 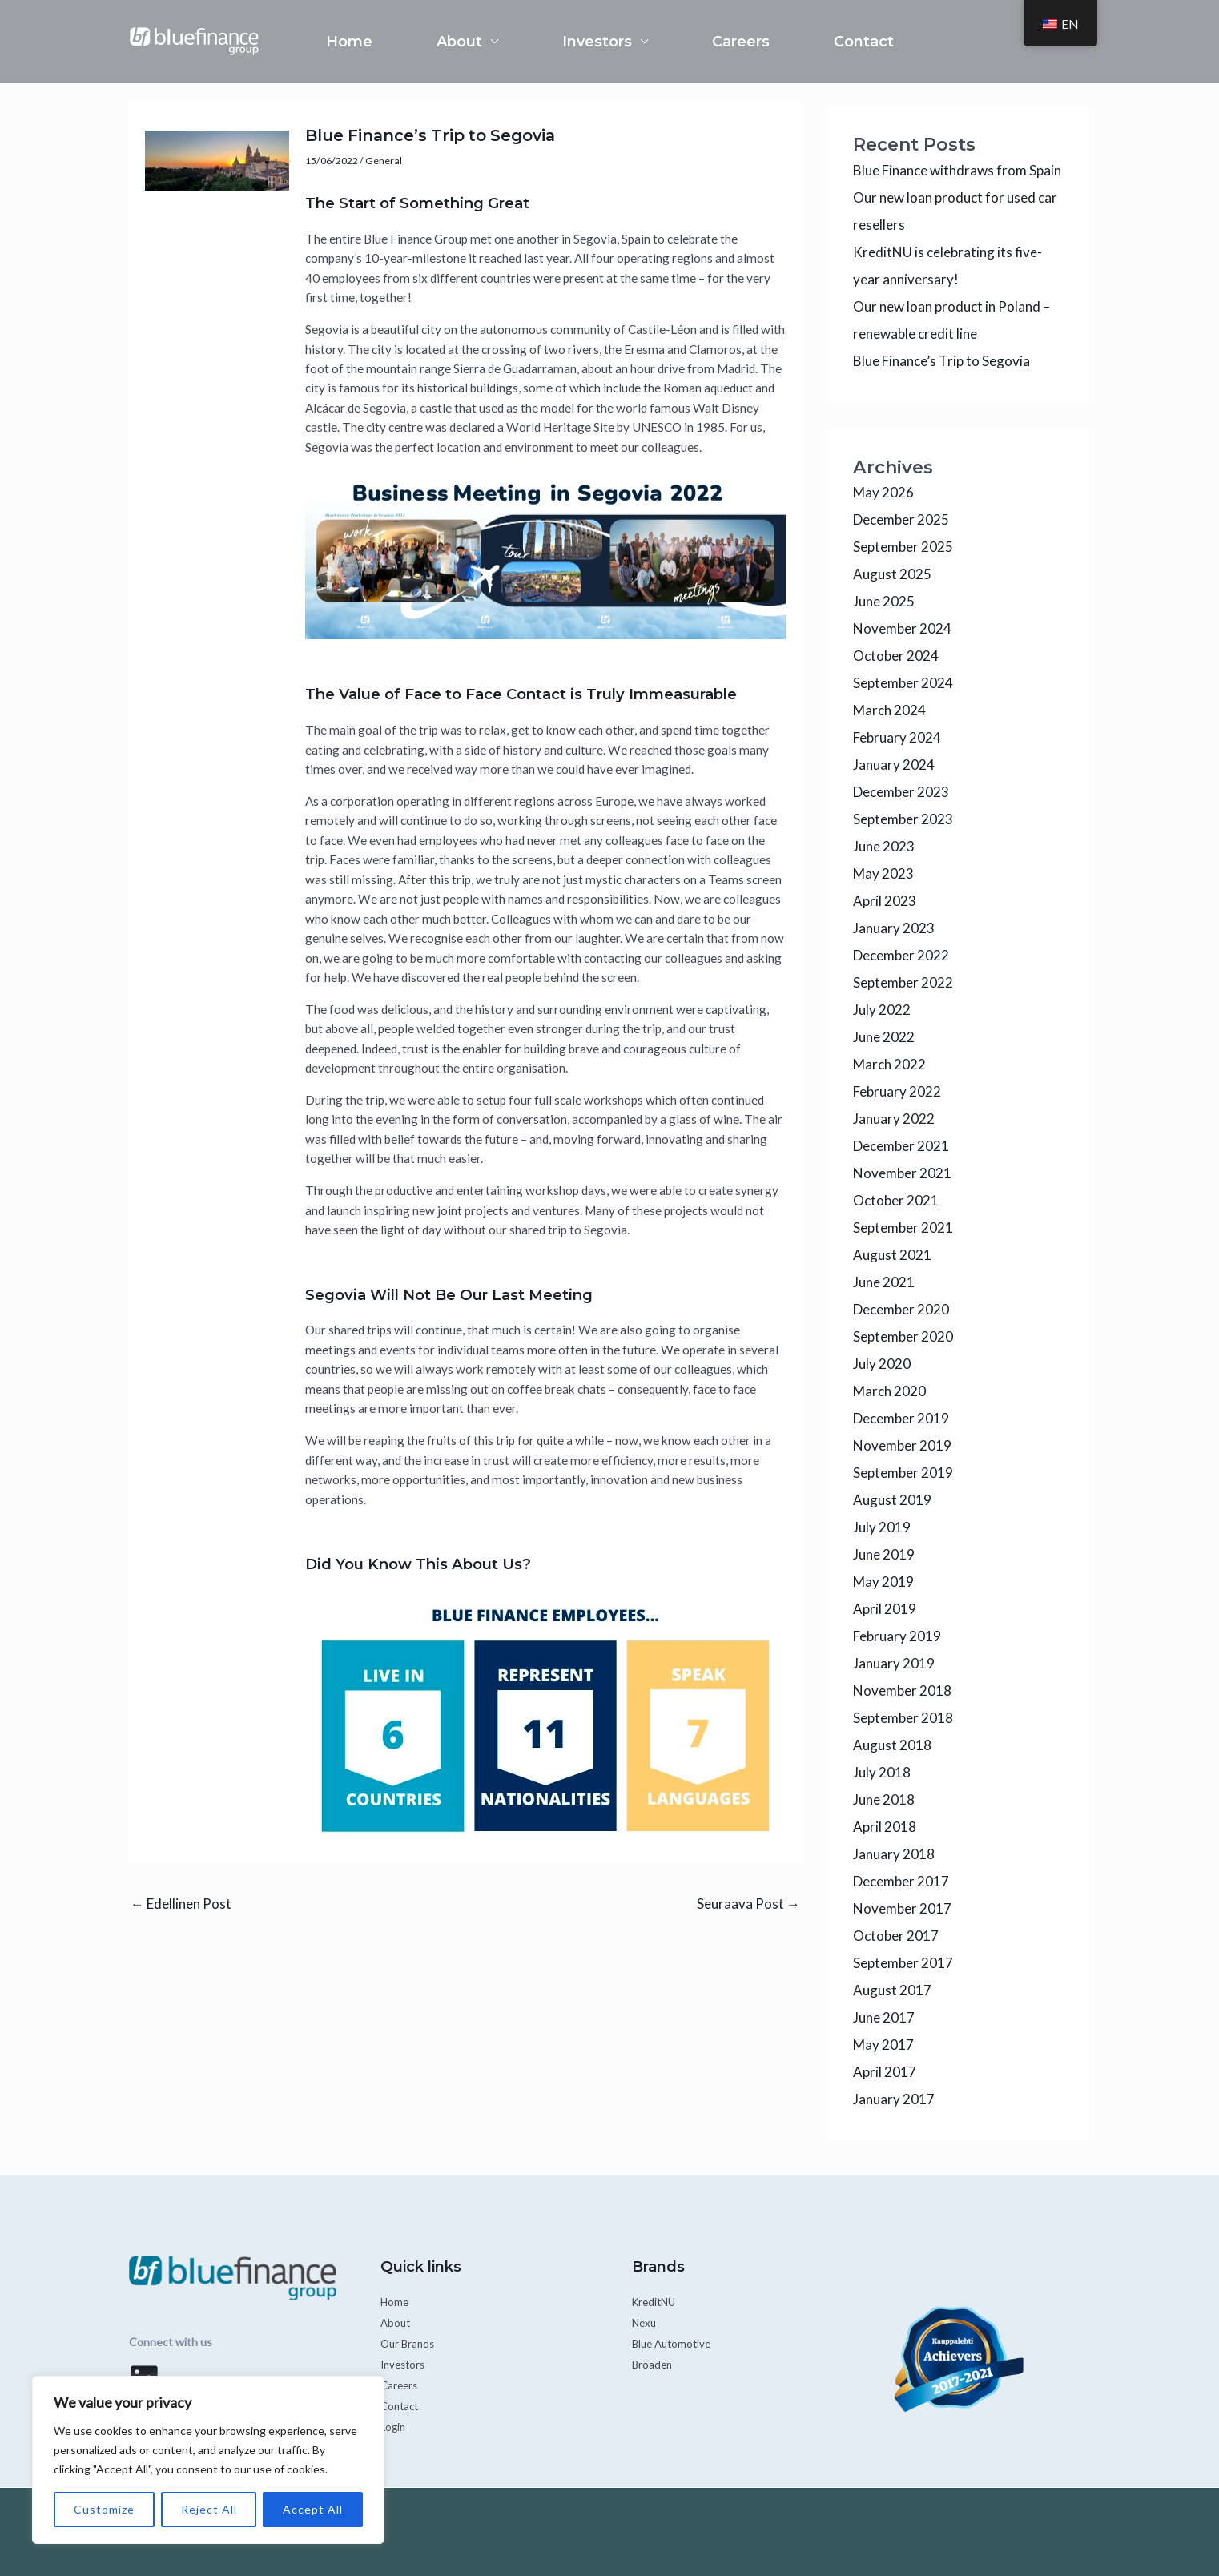 I want to click on Blue Automotive, so click(x=674, y=2343).